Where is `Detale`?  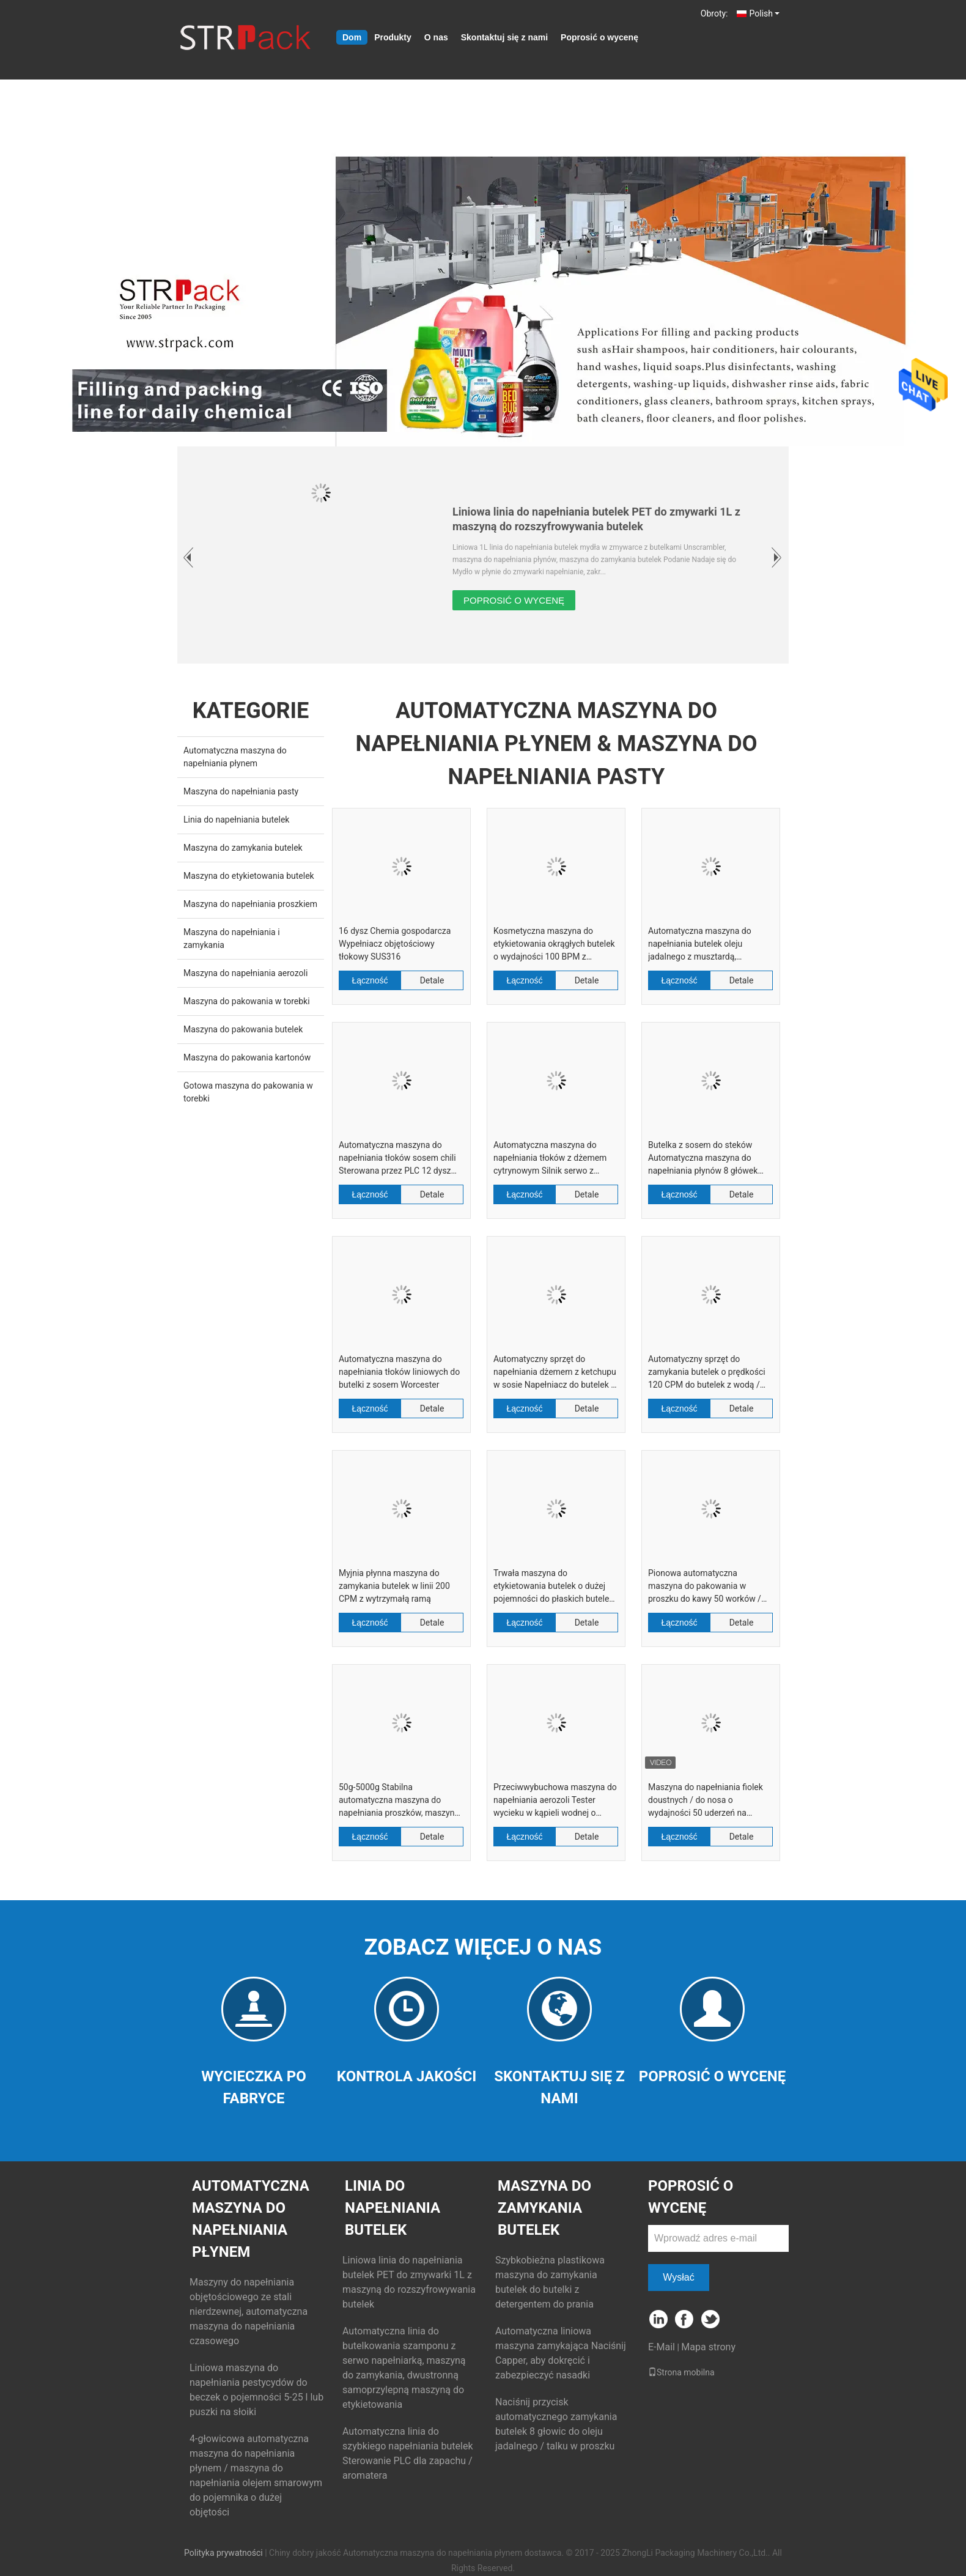
Detale is located at coordinates (432, 980).